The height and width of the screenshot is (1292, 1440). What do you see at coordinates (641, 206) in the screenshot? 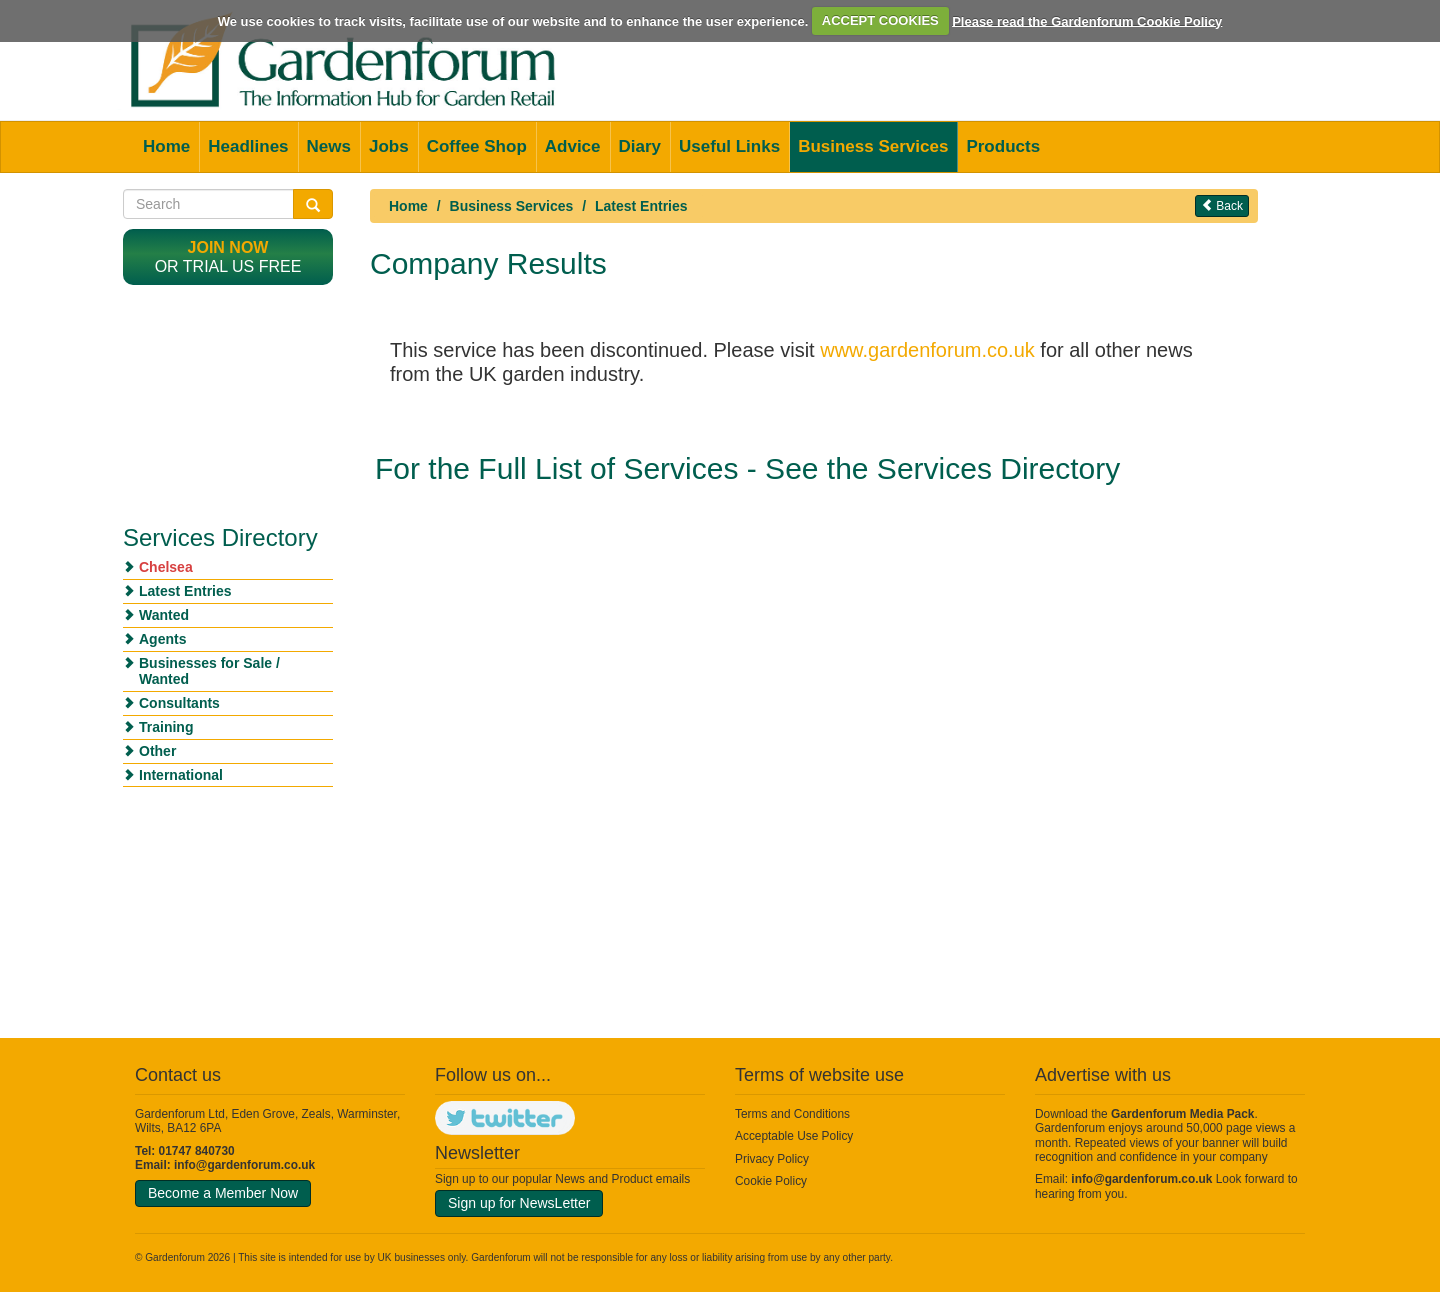
I see `Latest Entries` at bounding box center [641, 206].